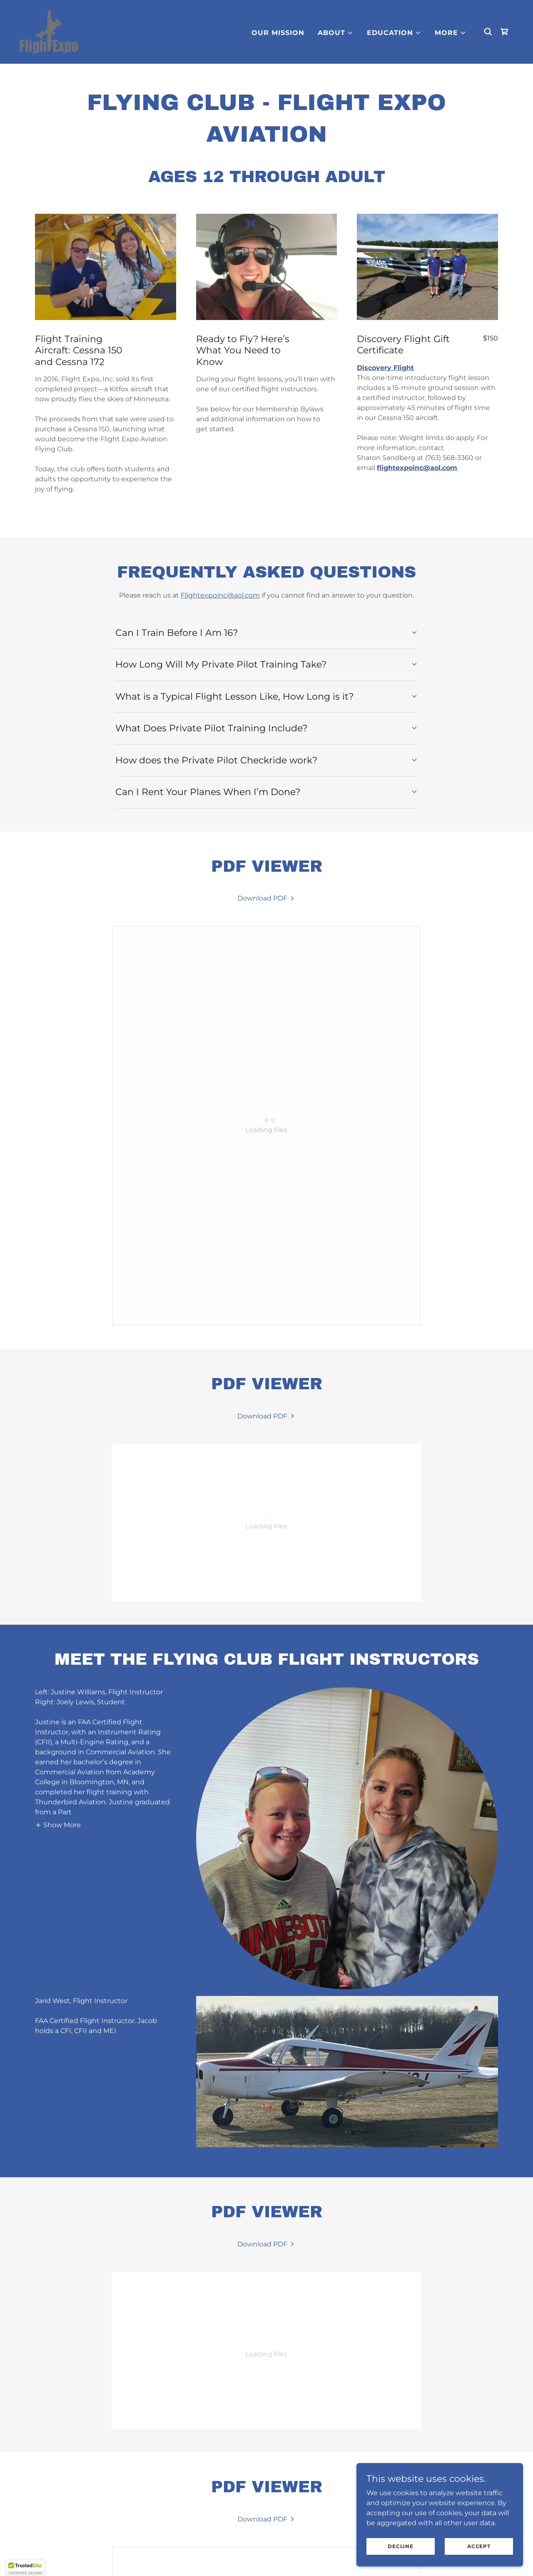  I want to click on Decline, so click(400, 2546).